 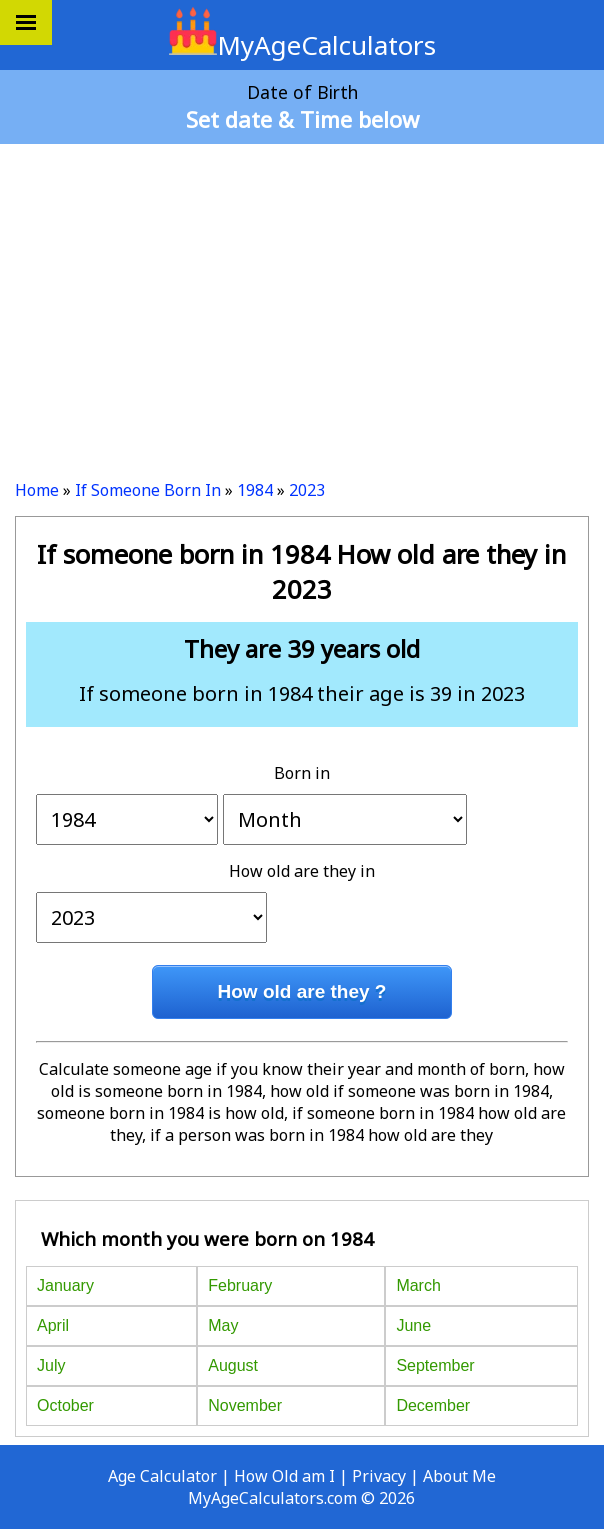 I want to click on July, so click(x=51, y=1365).